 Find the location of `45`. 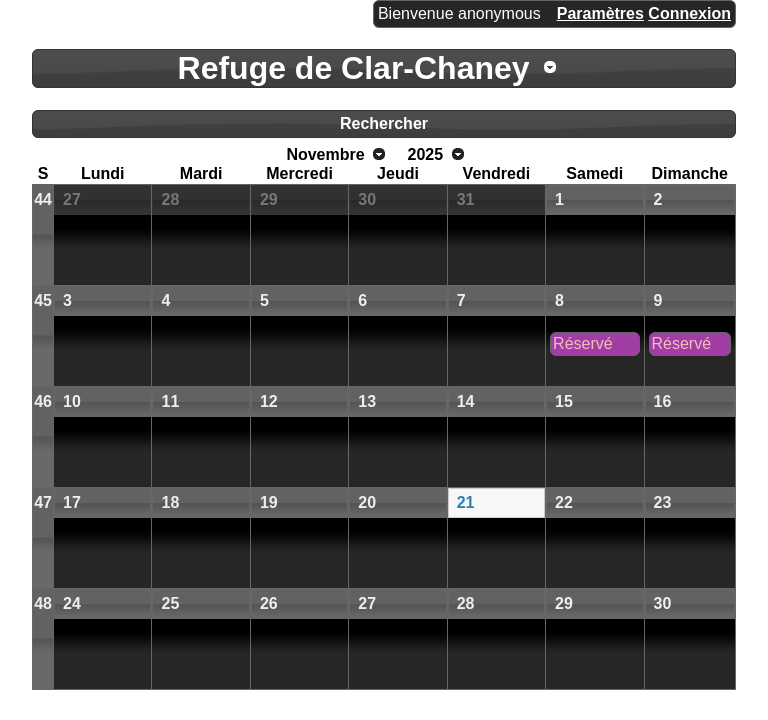

45 is located at coordinates (43, 300).